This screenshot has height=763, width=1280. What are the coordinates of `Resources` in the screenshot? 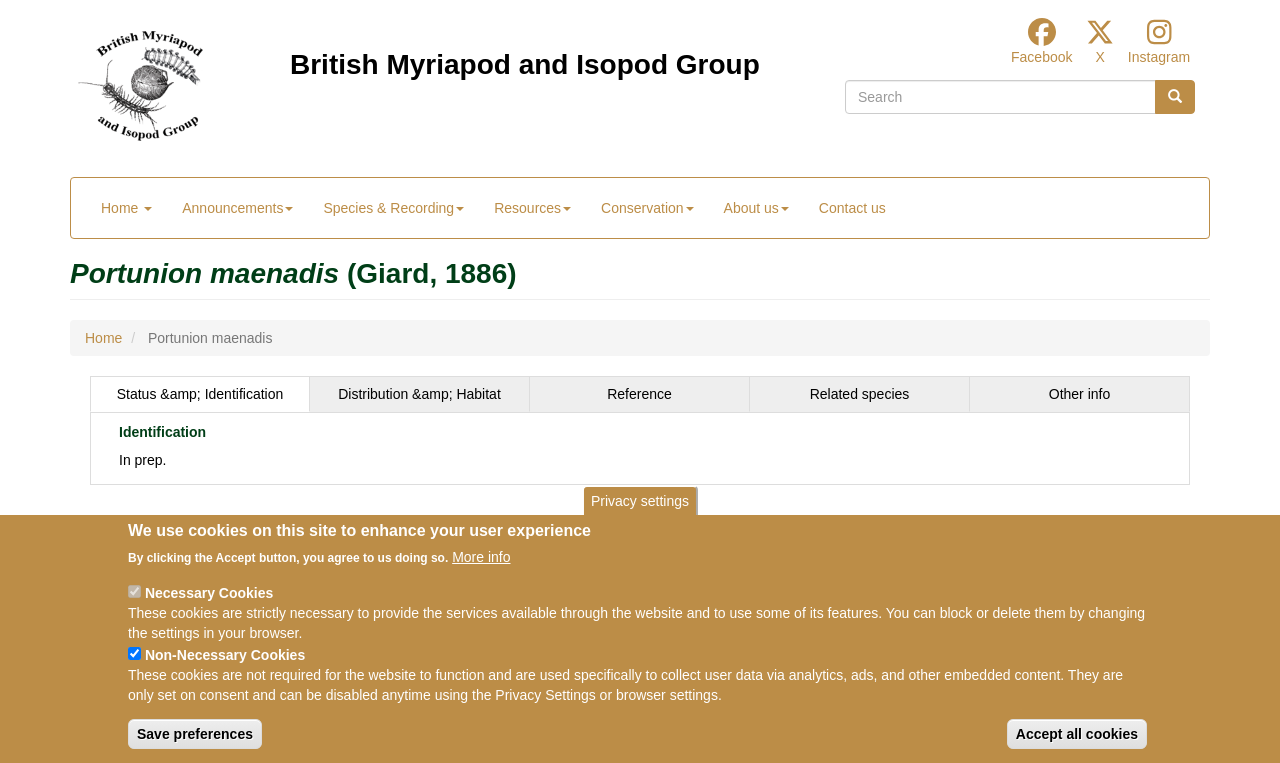 It's located at (532, 208).